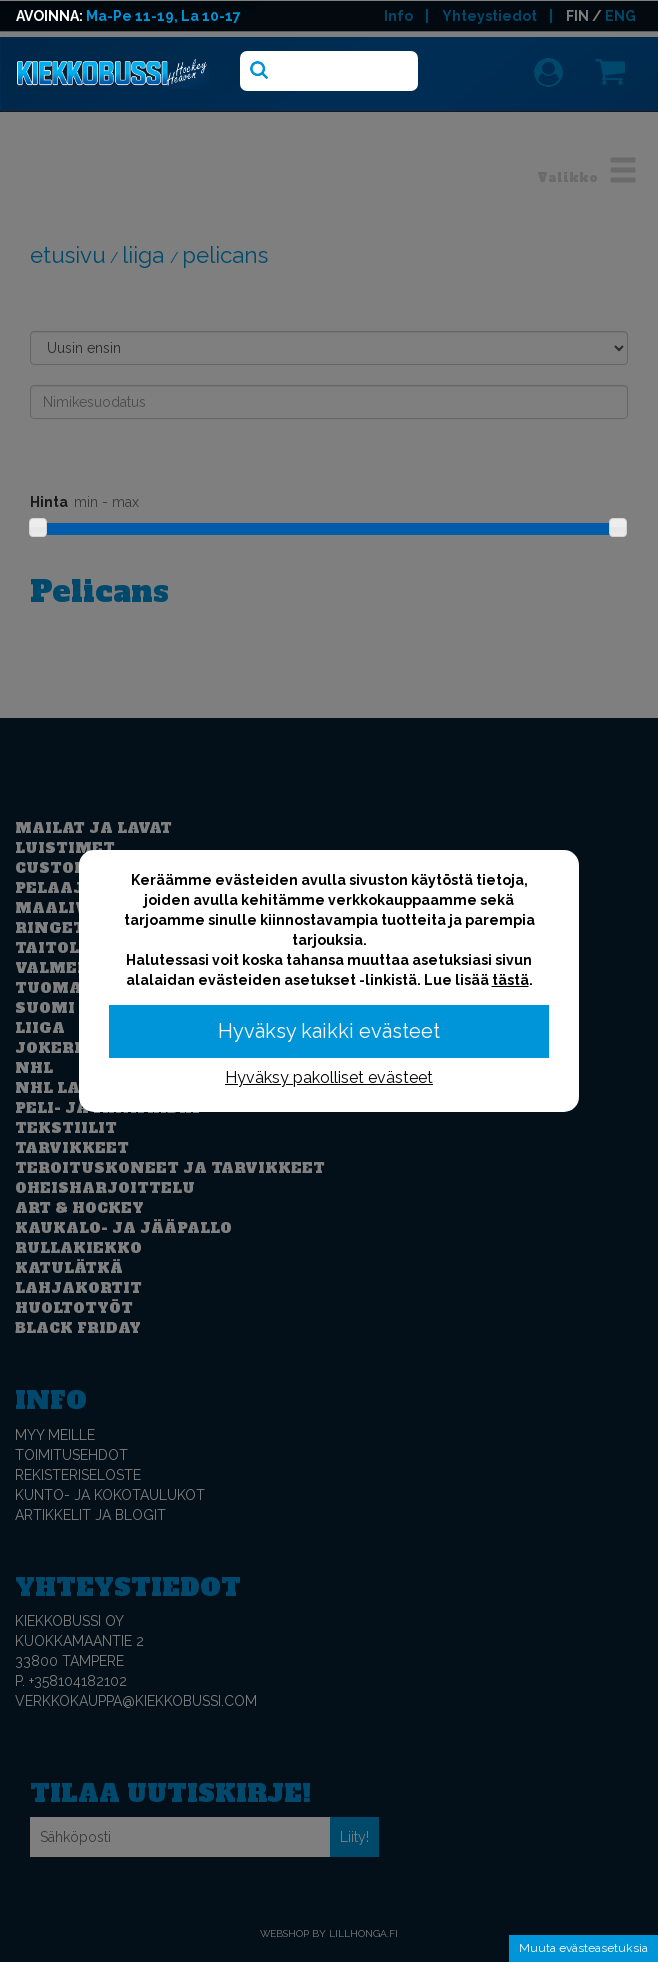 The height and width of the screenshot is (1962, 658). What do you see at coordinates (583, 1948) in the screenshot?
I see `Muuta evästeasetuksia` at bounding box center [583, 1948].